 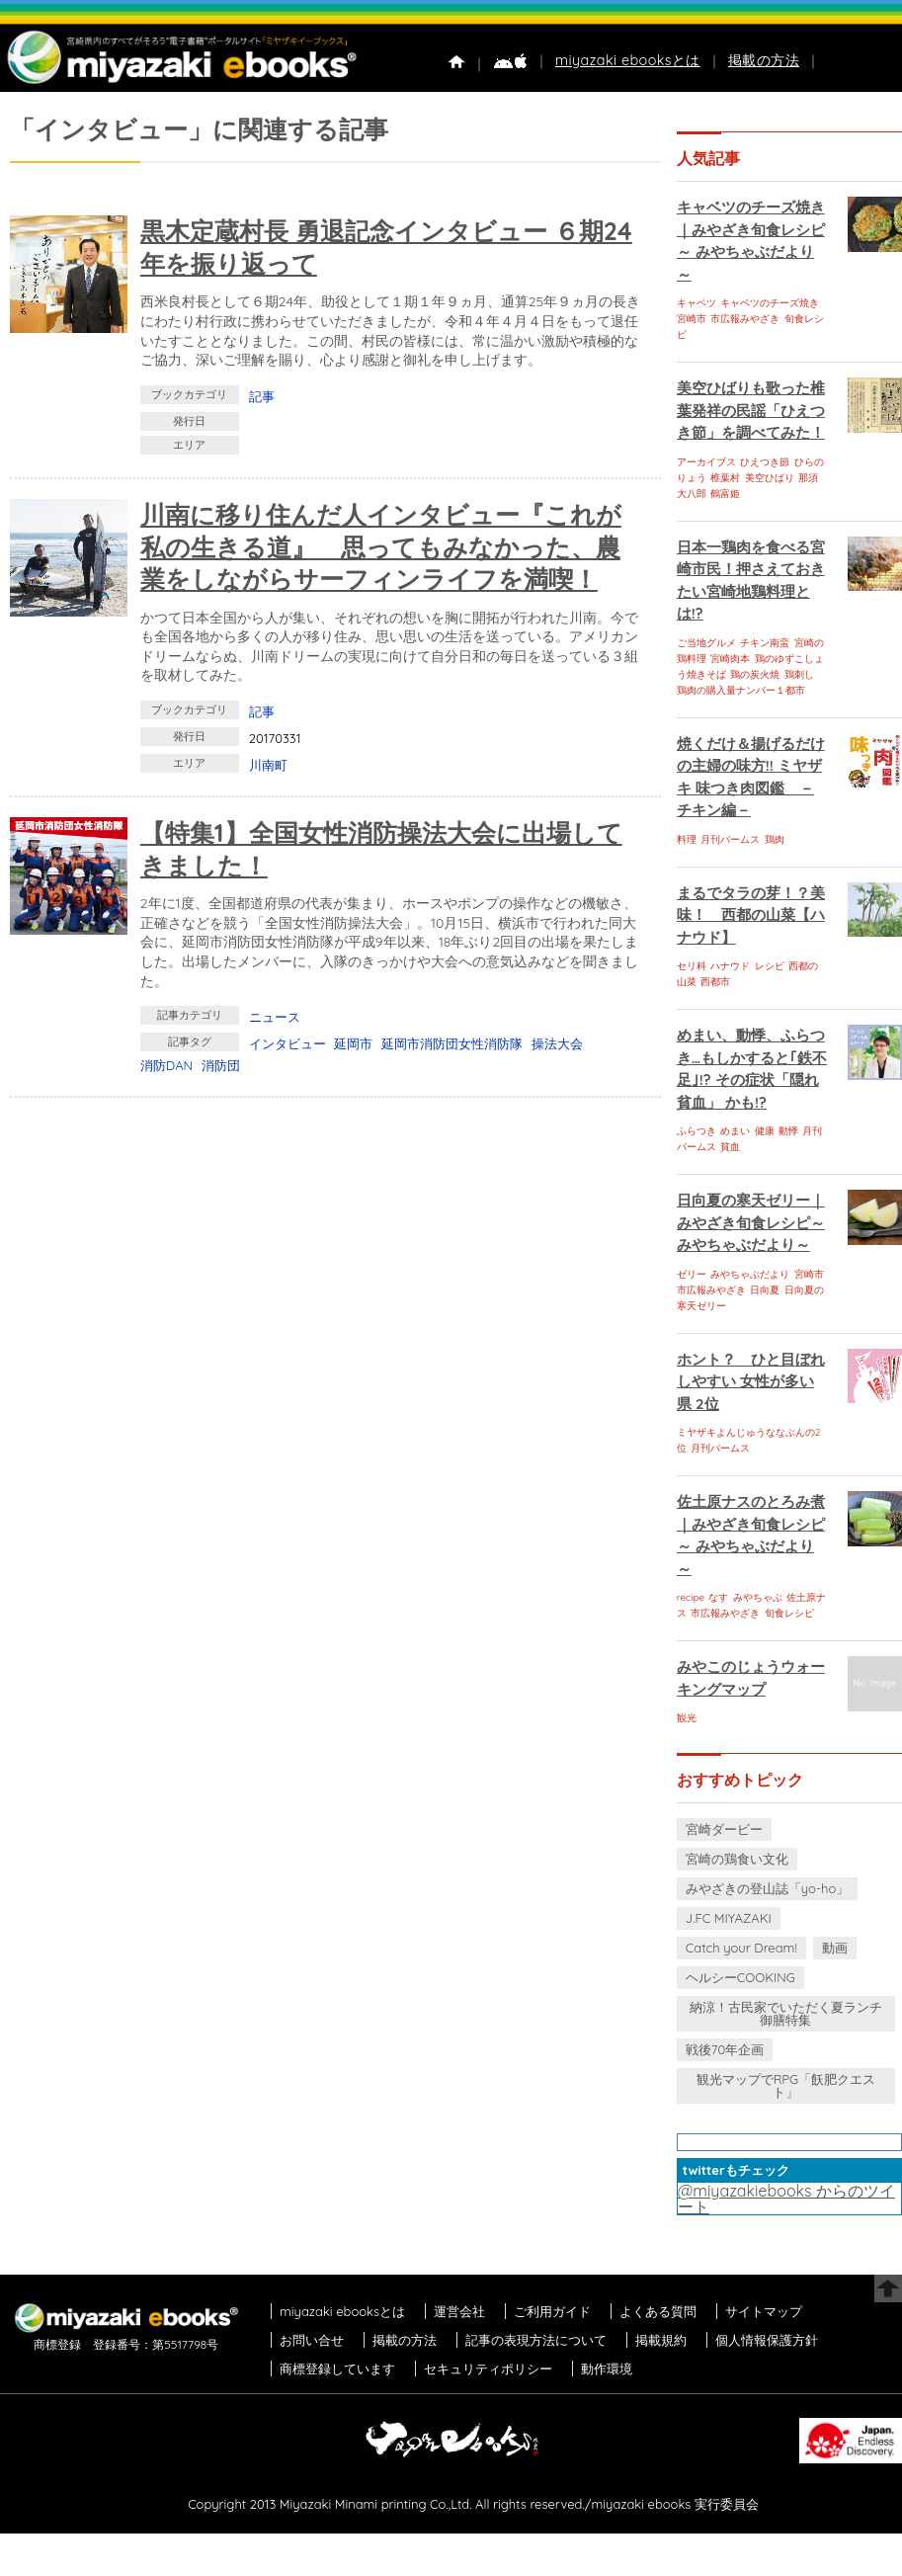 I want to click on 掲載の方法, so click(x=763, y=60).